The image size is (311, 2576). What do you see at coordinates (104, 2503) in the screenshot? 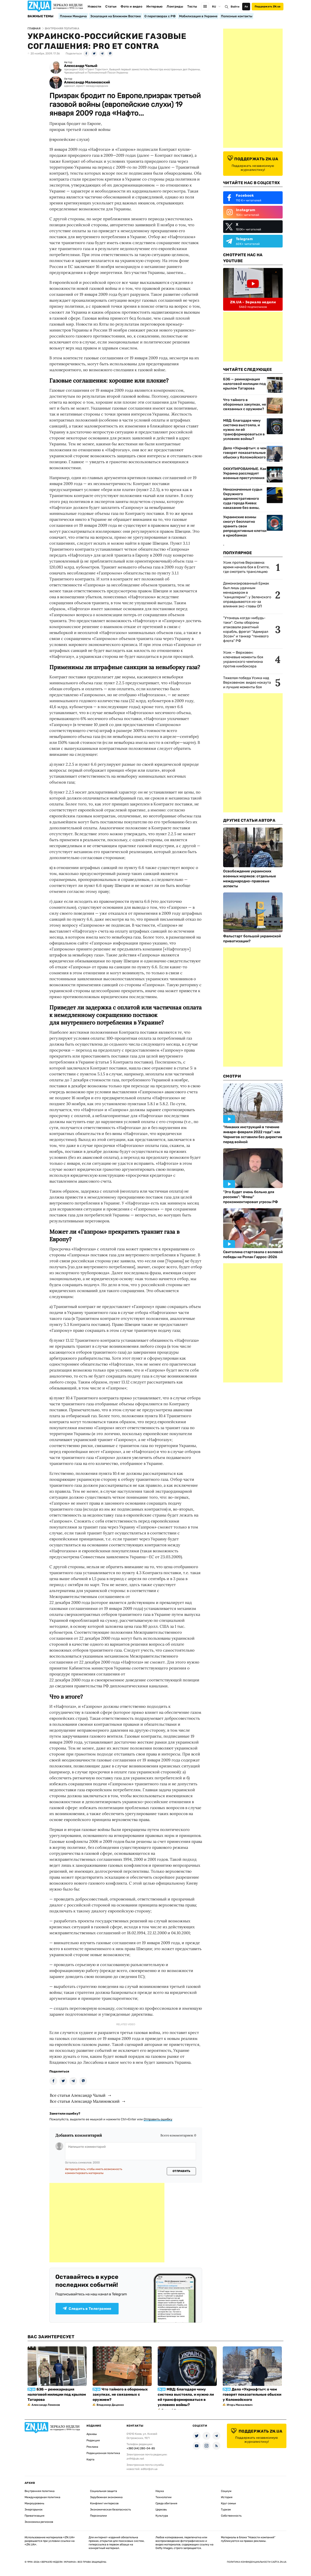
I see `Конфликт интересов` at bounding box center [104, 2503].